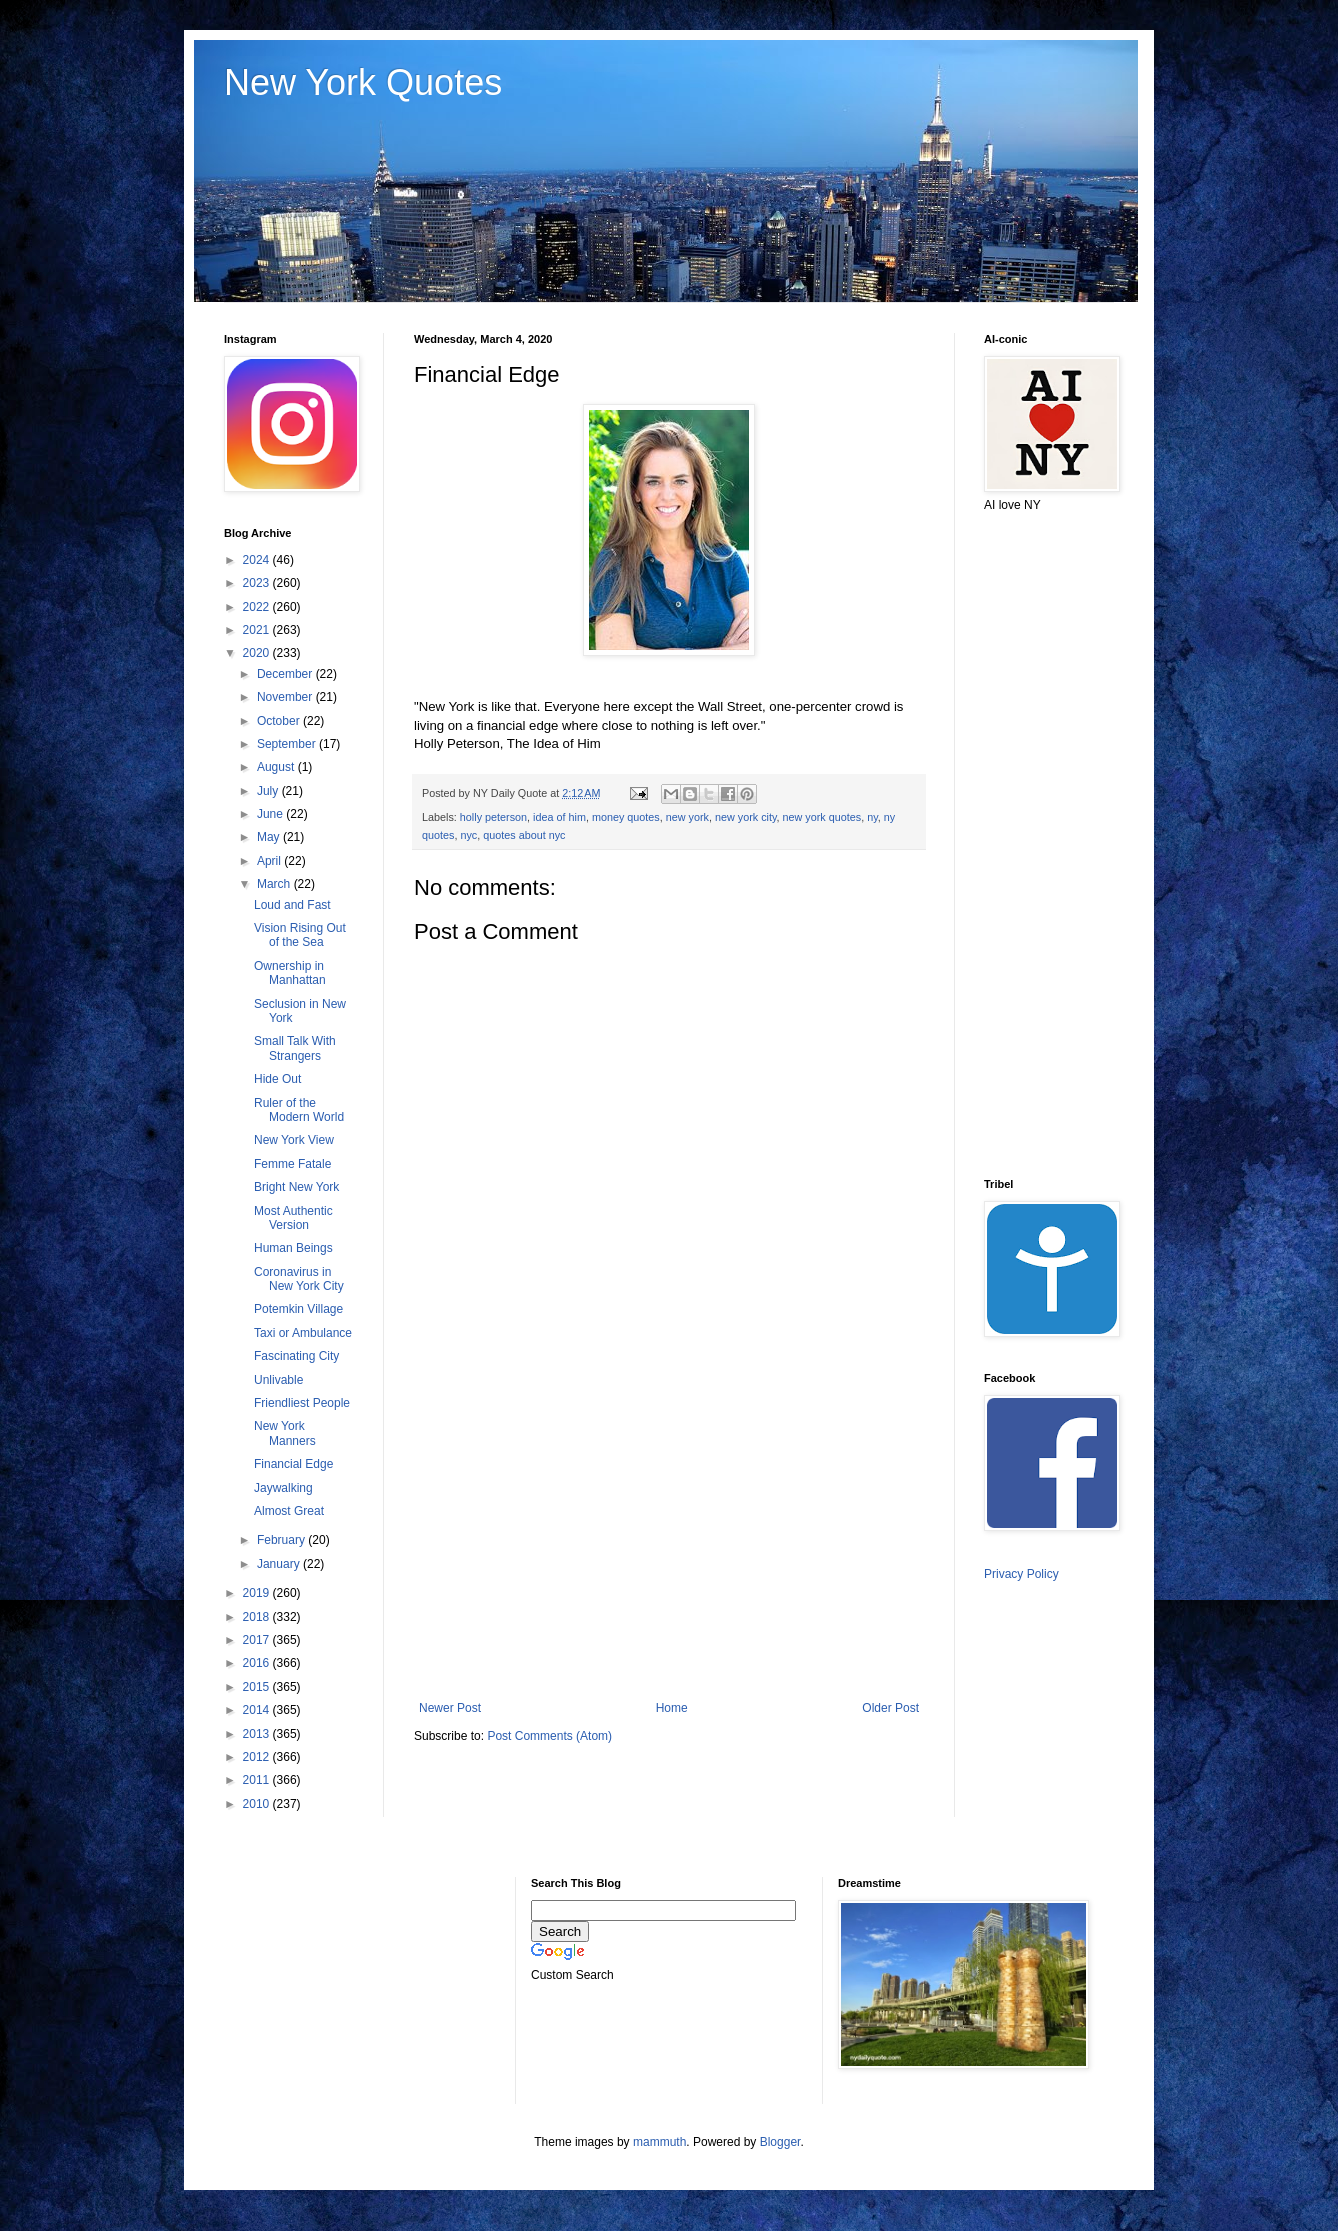  Describe the element at coordinates (468, 835) in the screenshot. I see `nyc` at that location.